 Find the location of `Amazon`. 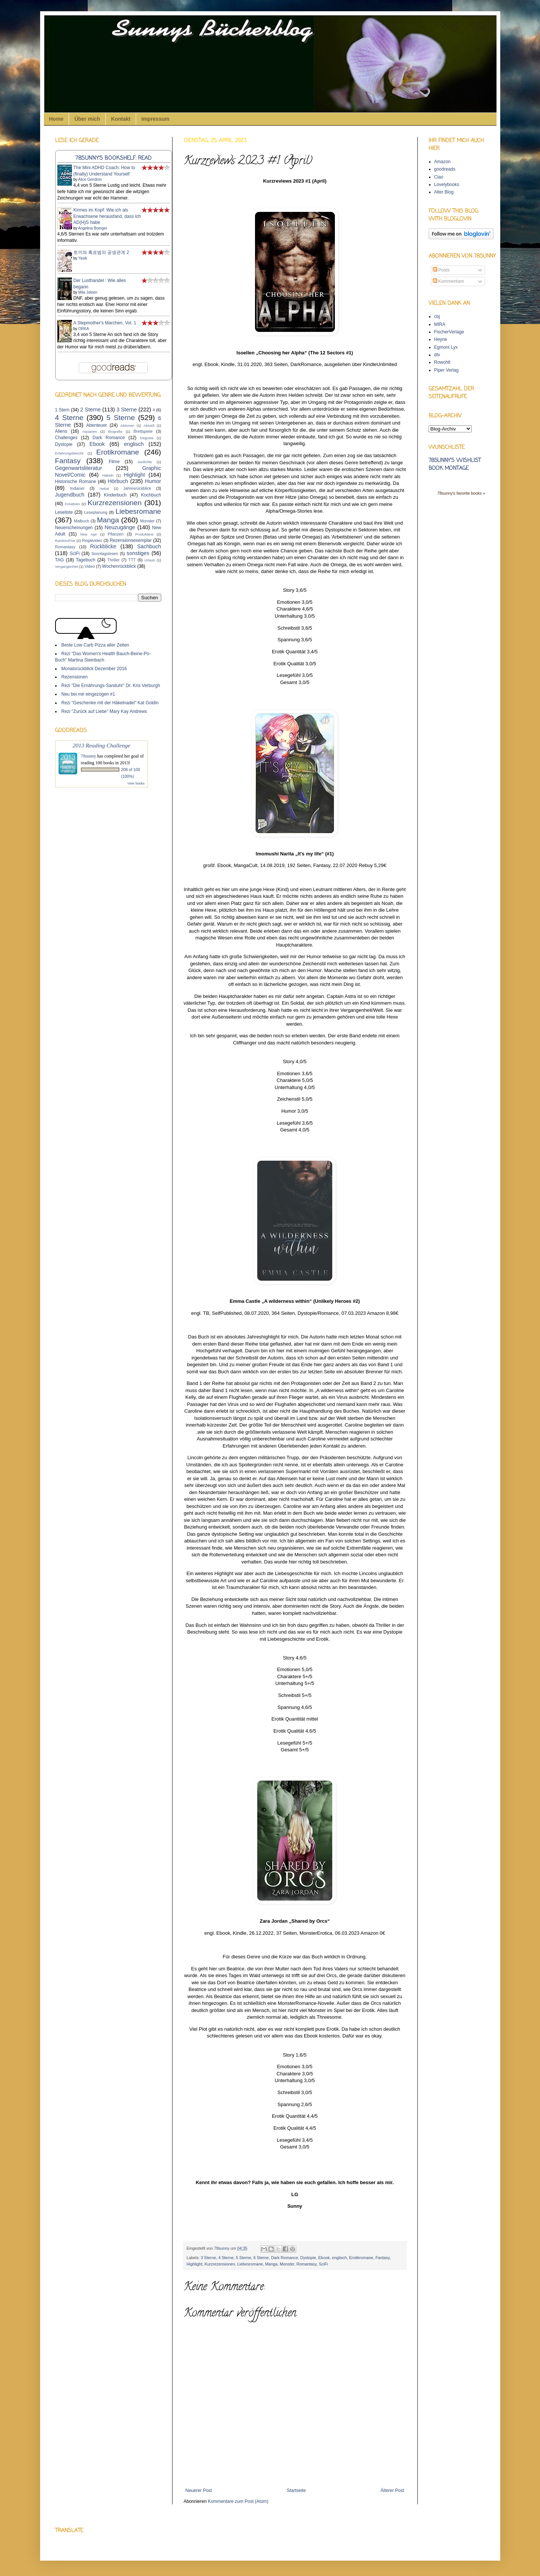

Amazon is located at coordinates (442, 161).